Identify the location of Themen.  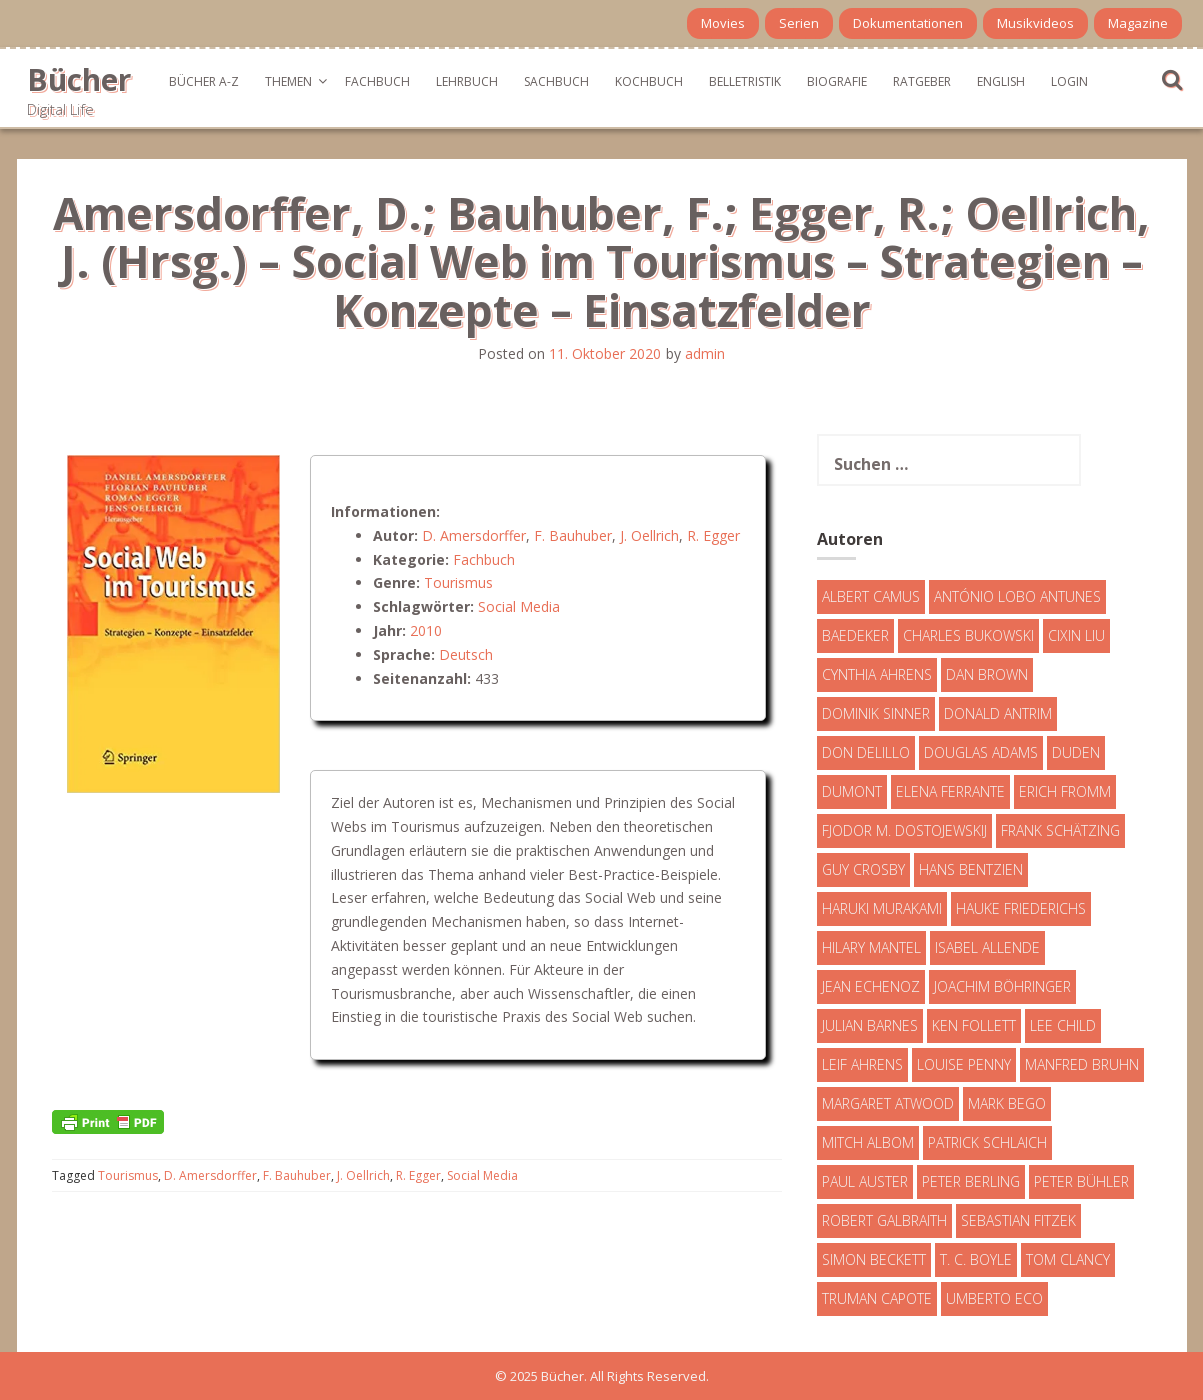
(288, 81).